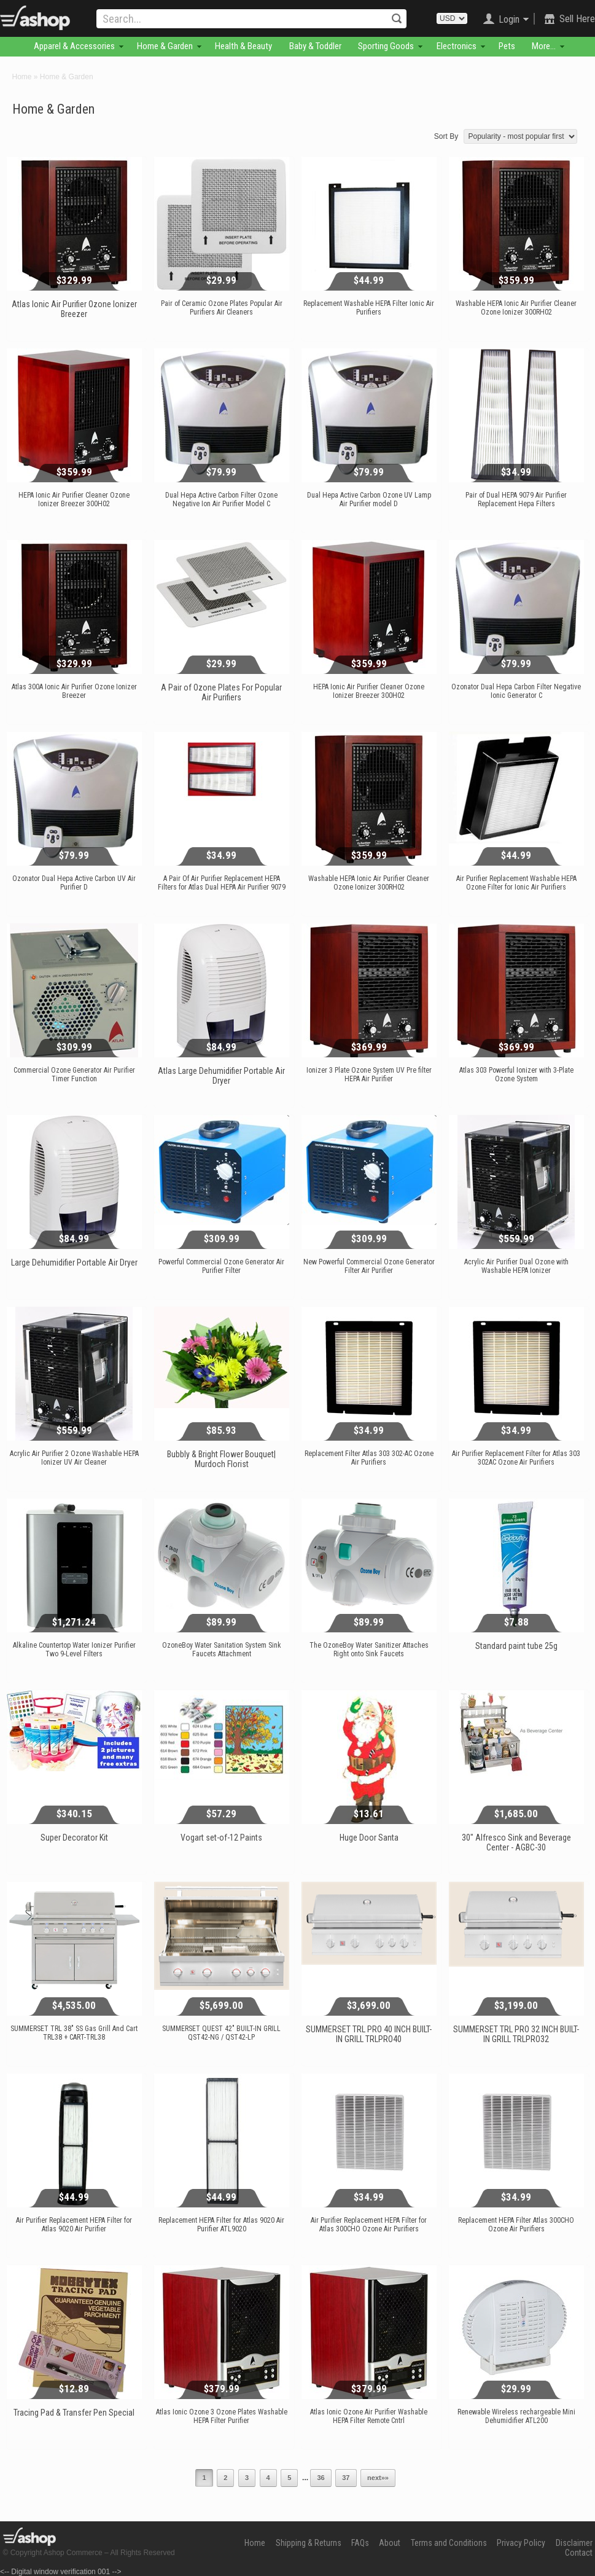  What do you see at coordinates (221, 307) in the screenshot?
I see `Pair of Ceramic Ozone Plates Popular Air Purifiers Air Cleaners` at bounding box center [221, 307].